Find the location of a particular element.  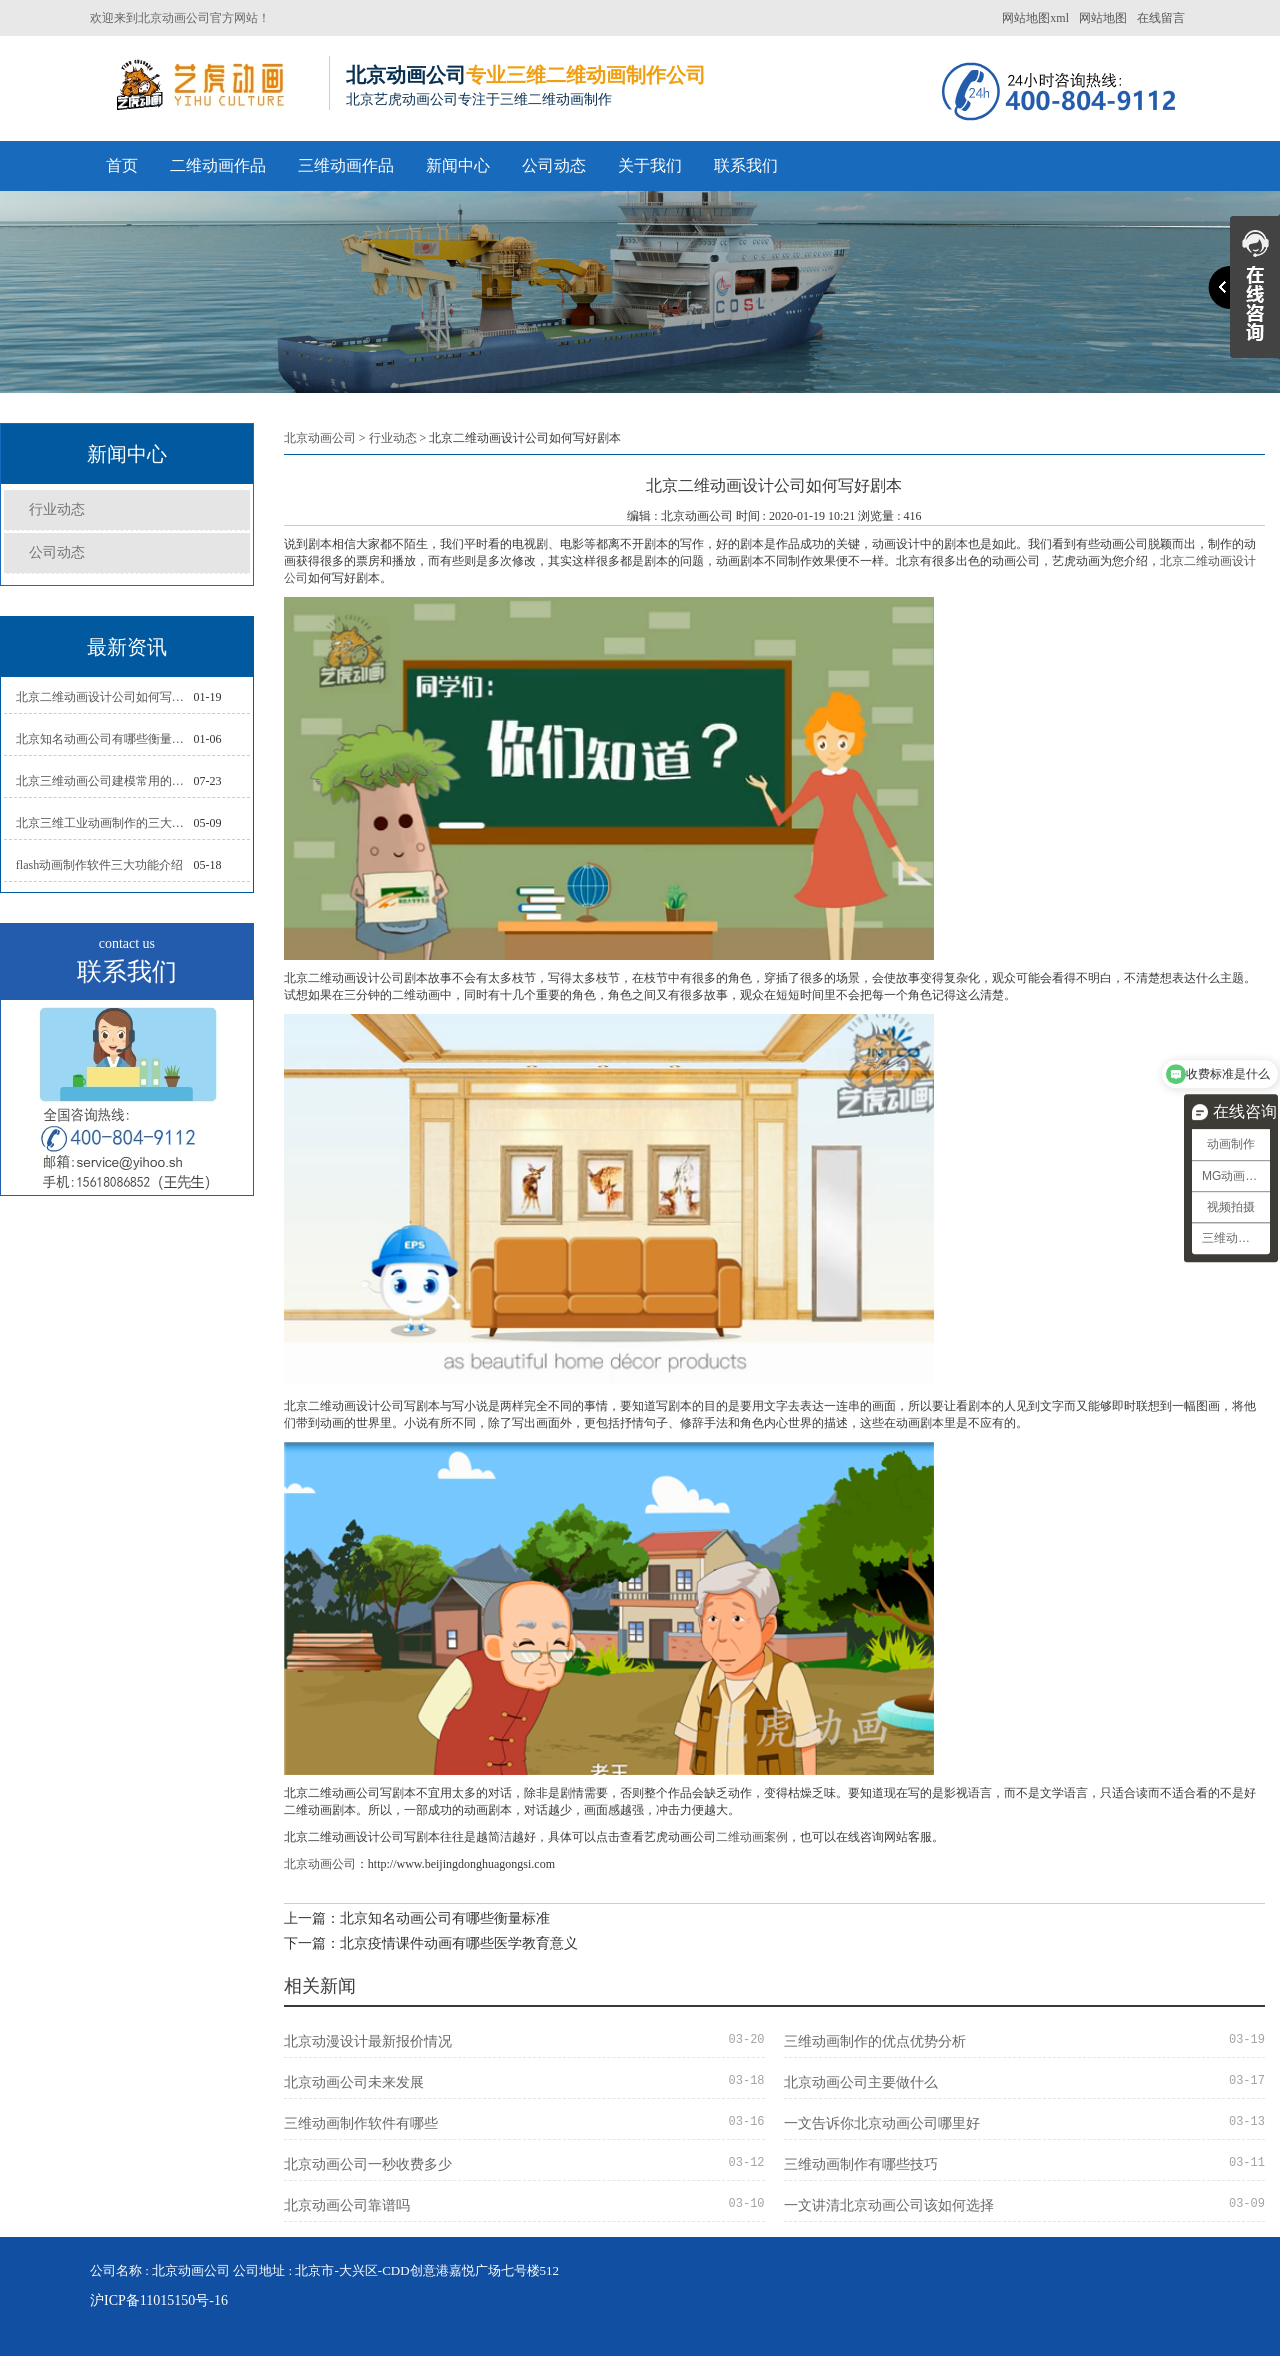

公司动态 is located at coordinates (554, 165).